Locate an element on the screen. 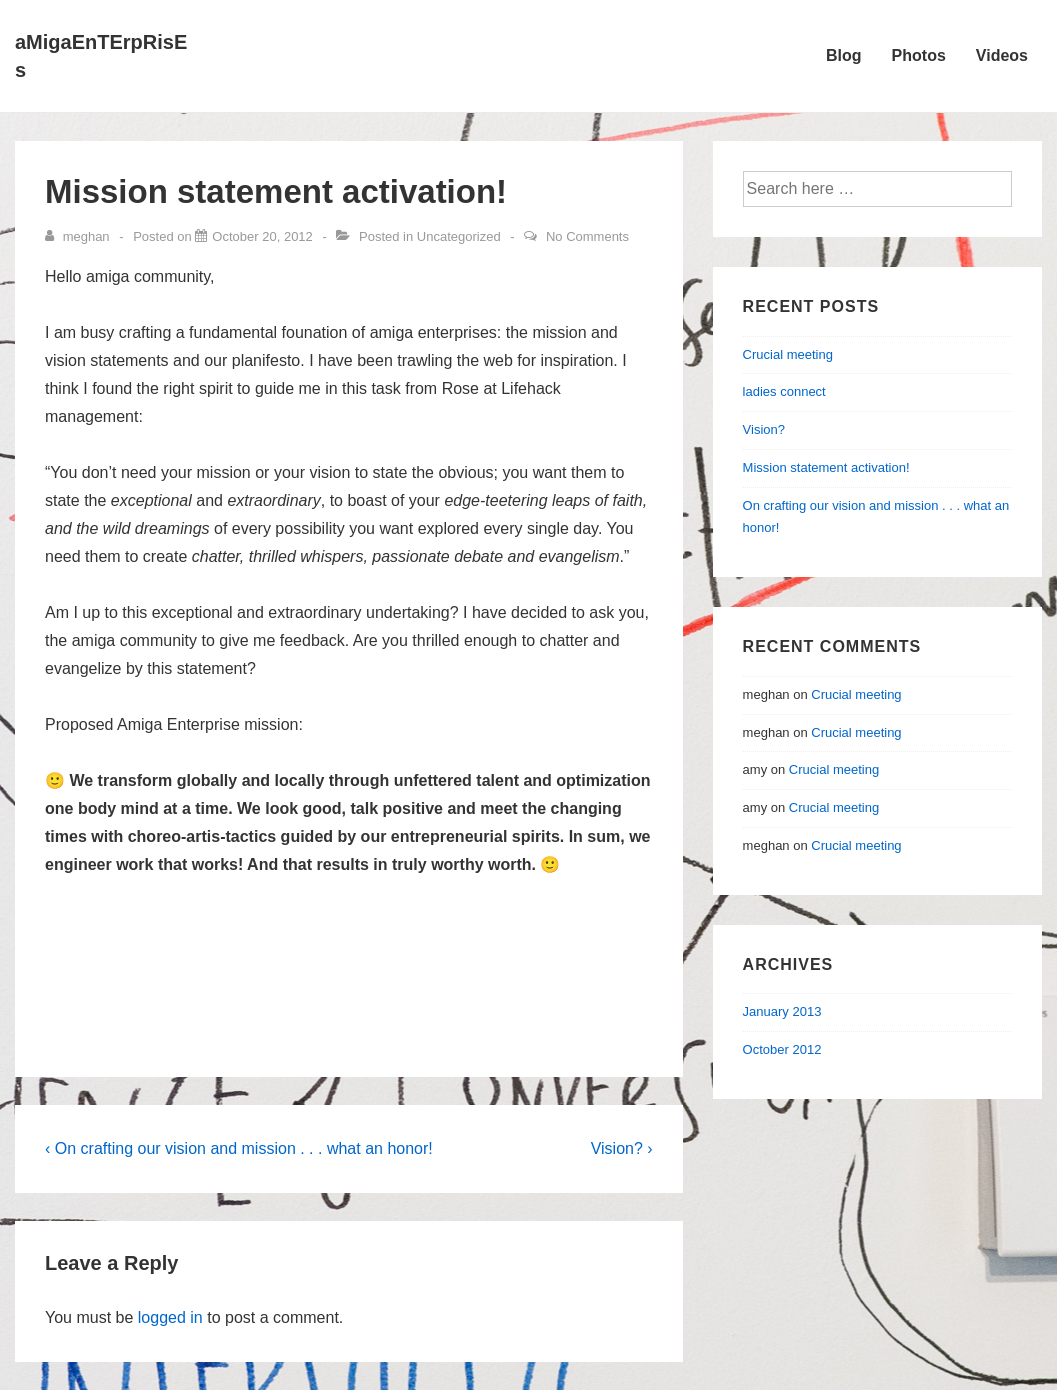 Image resolution: width=1057 pixels, height=1390 pixels. No Comments is located at coordinates (587, 236).